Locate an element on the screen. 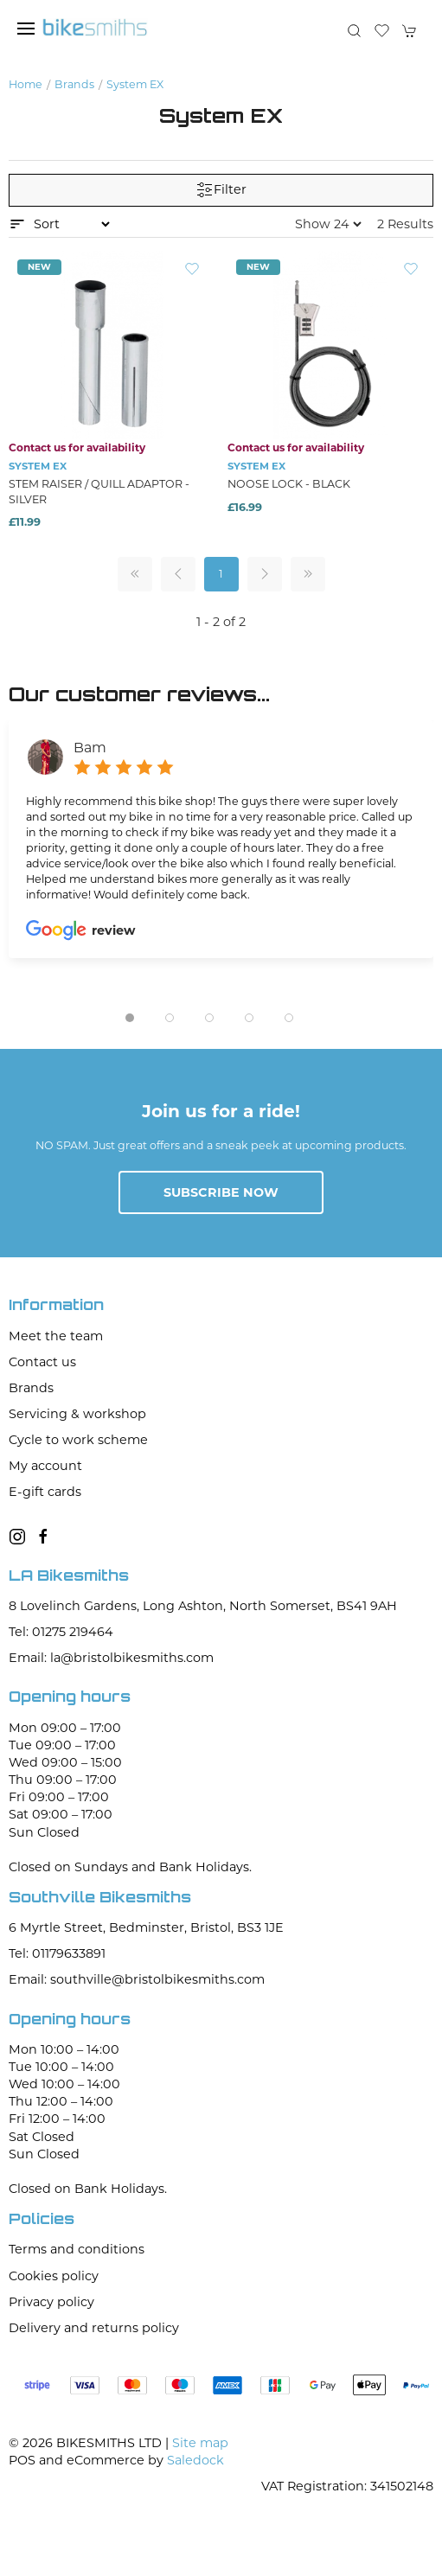 This screenshot has height=2576, width=442. Subscribe now is located at coordinates (221, 1192).